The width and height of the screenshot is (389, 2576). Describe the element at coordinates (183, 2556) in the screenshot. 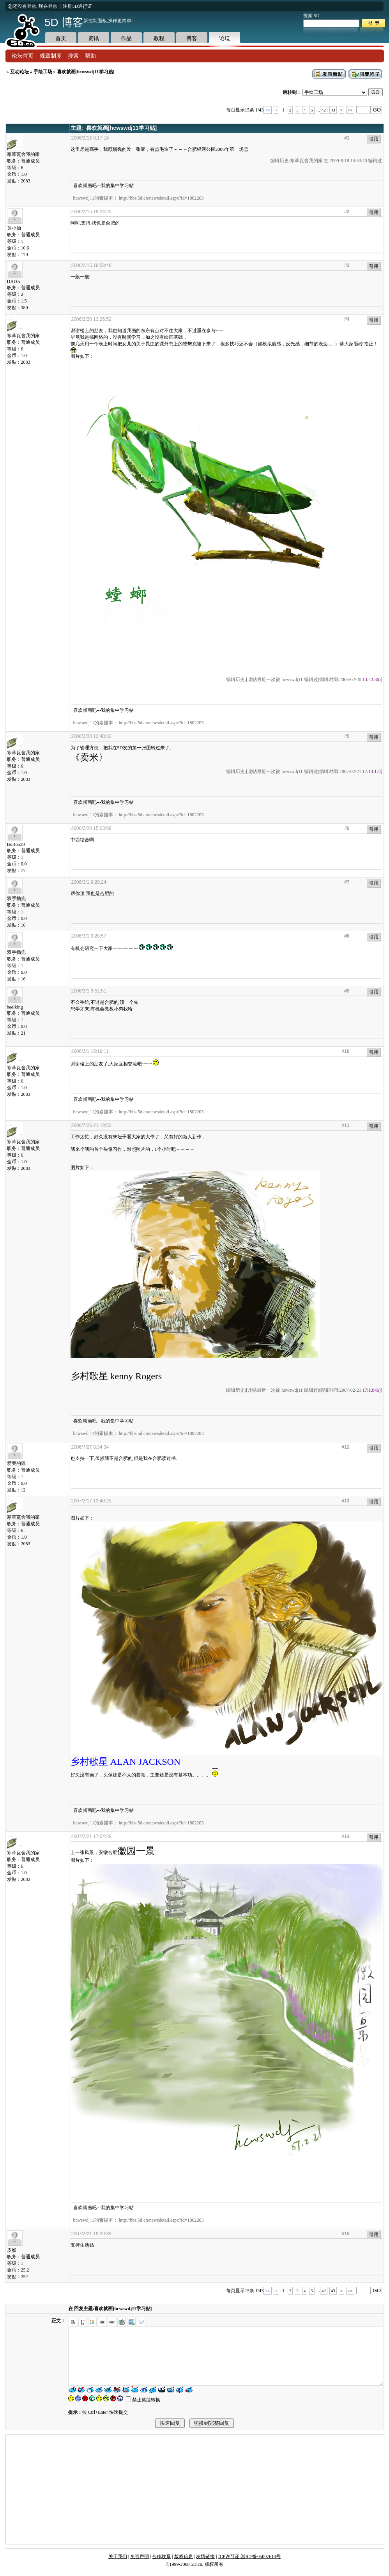

I see `版权信息` at that location.